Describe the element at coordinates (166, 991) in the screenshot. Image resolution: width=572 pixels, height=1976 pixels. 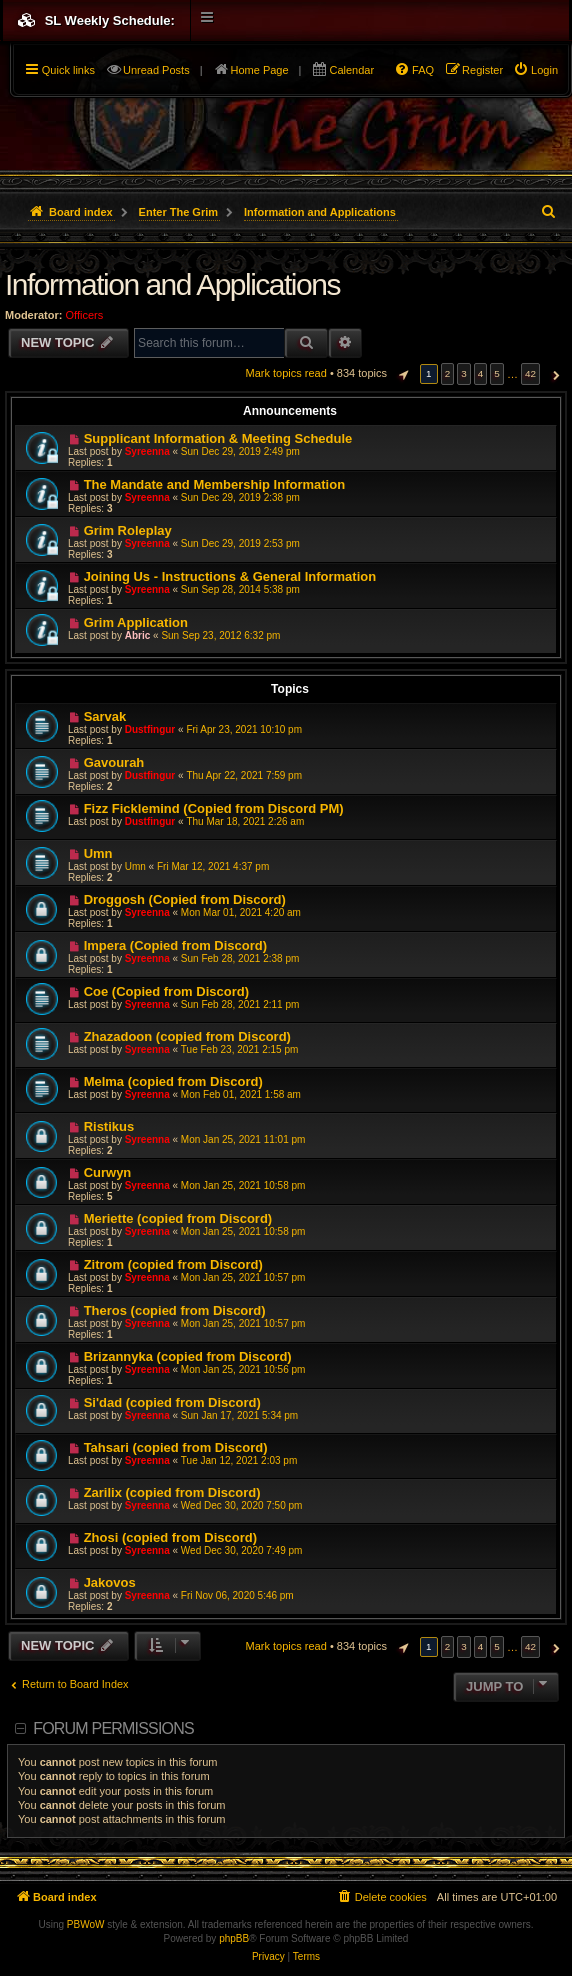
I see `Coe (Copied from Discord)` at that location.